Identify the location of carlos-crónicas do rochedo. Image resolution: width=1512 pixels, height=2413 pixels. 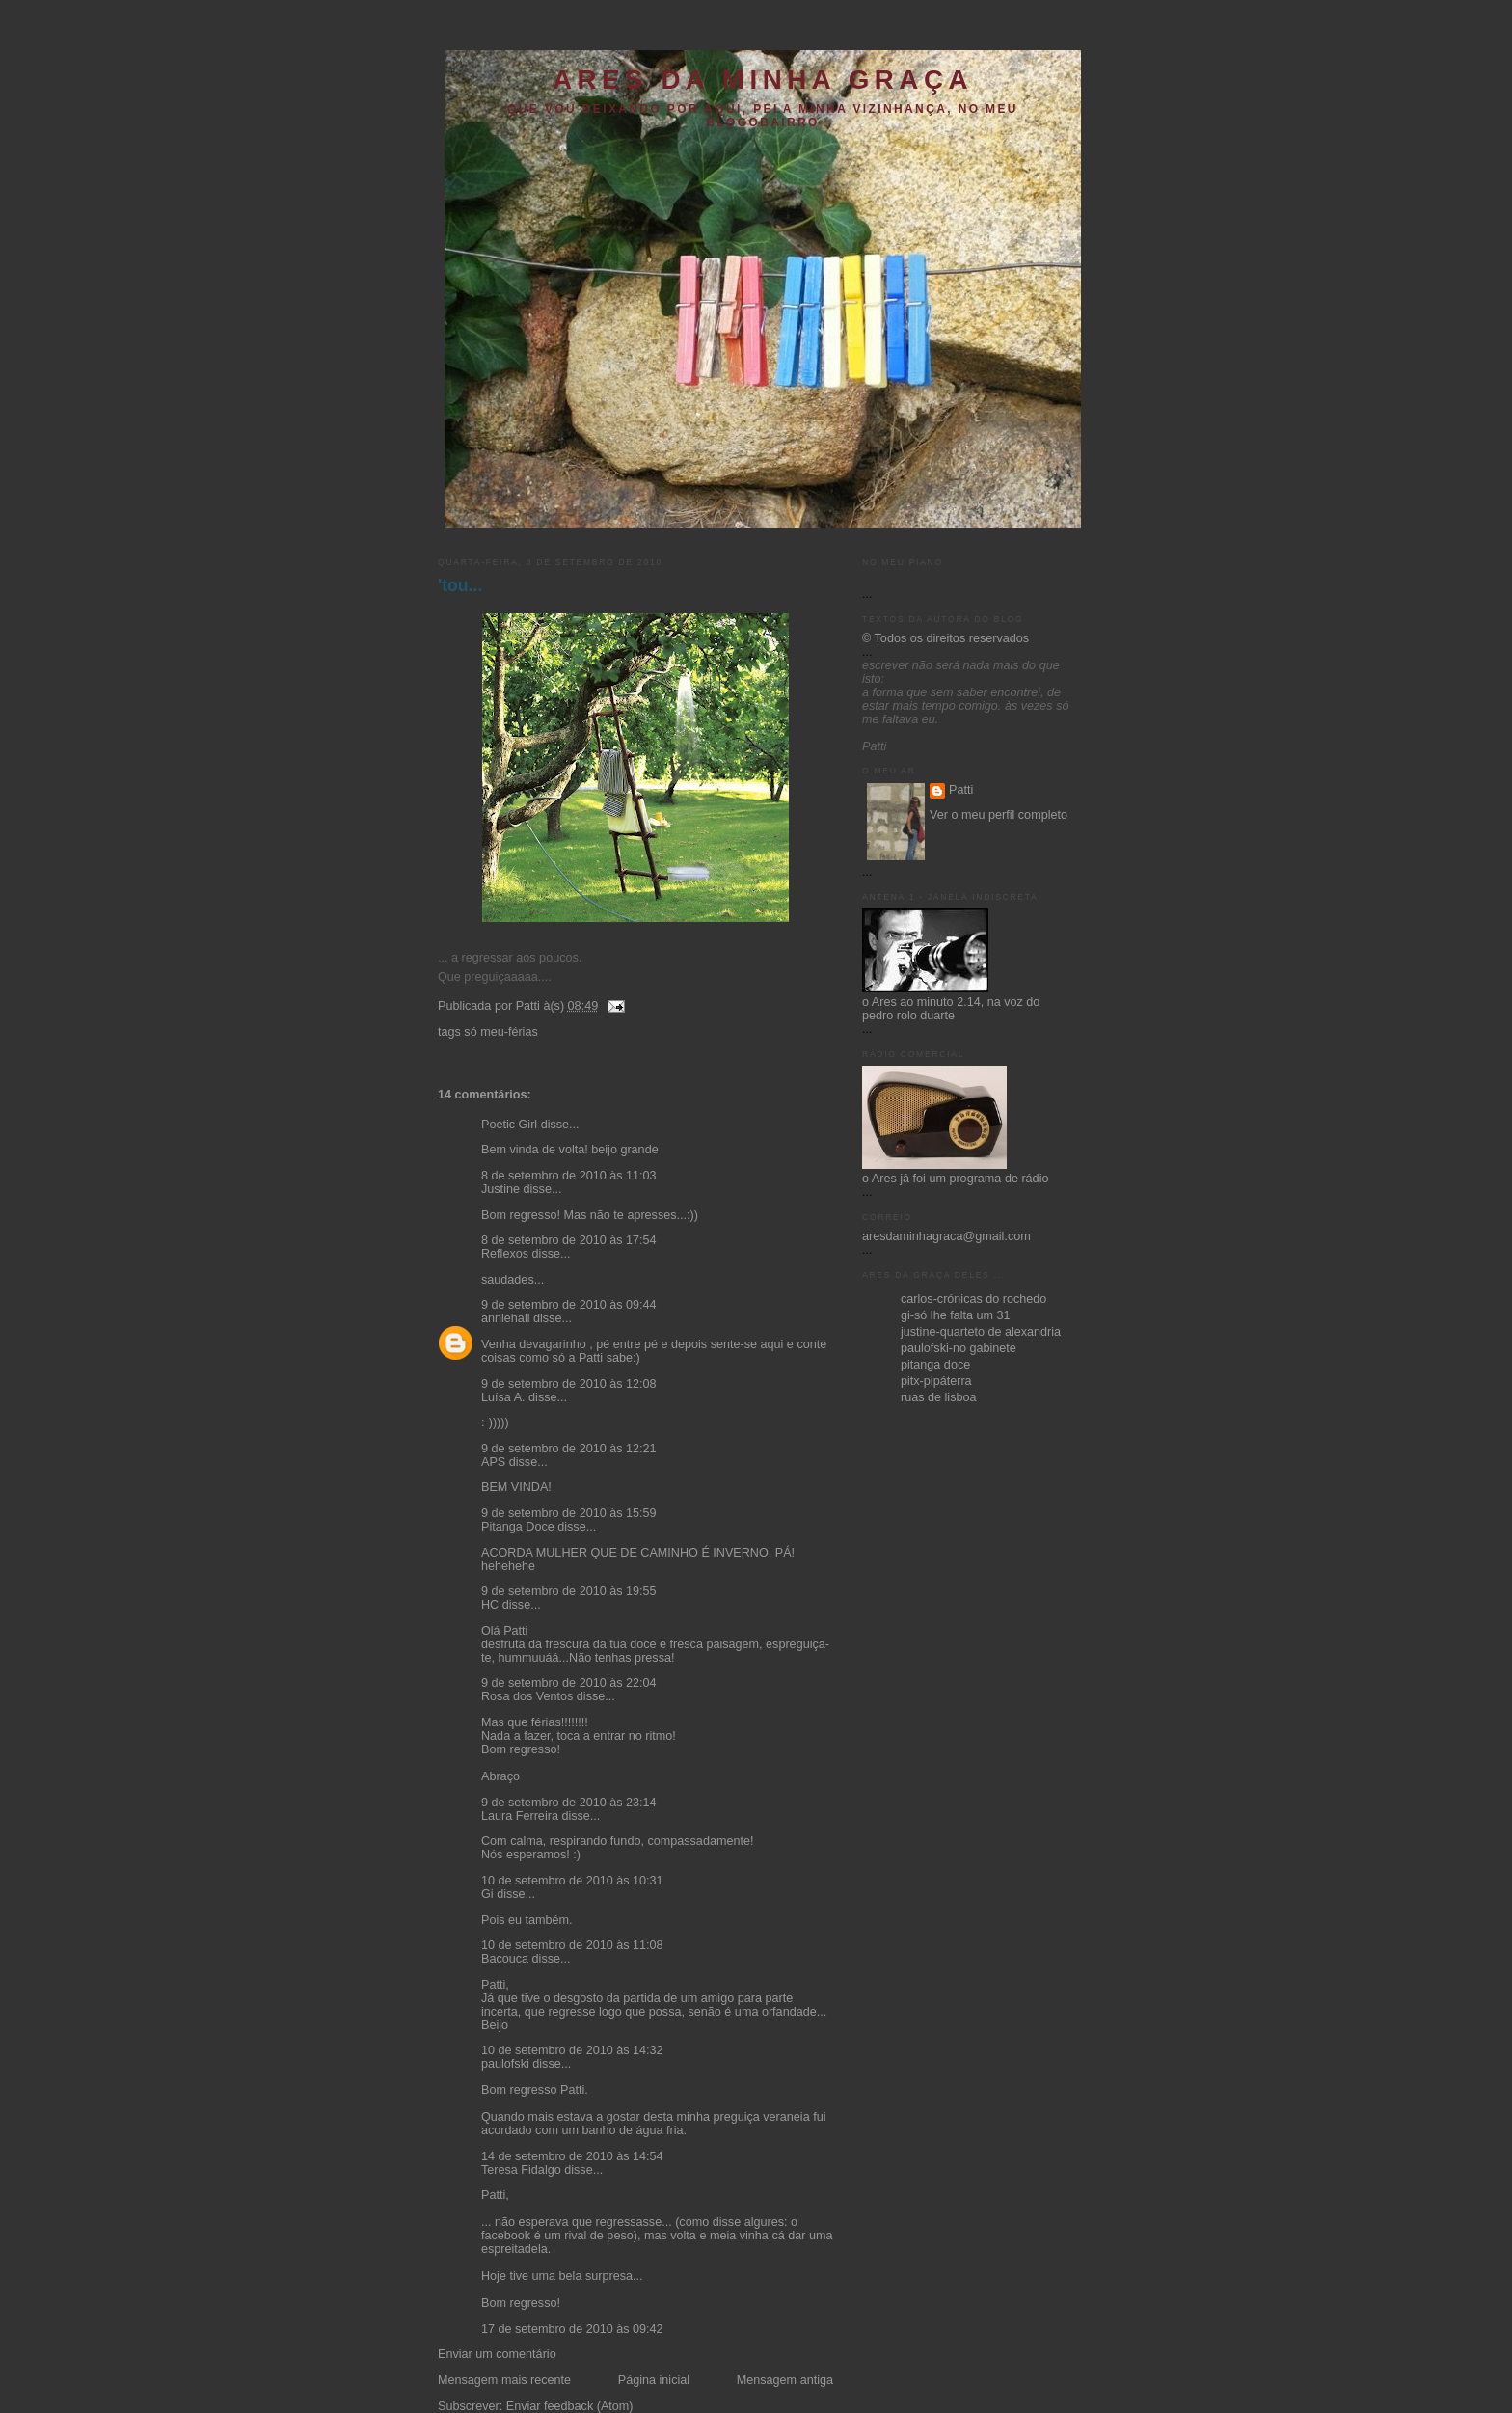
(973, 1299).